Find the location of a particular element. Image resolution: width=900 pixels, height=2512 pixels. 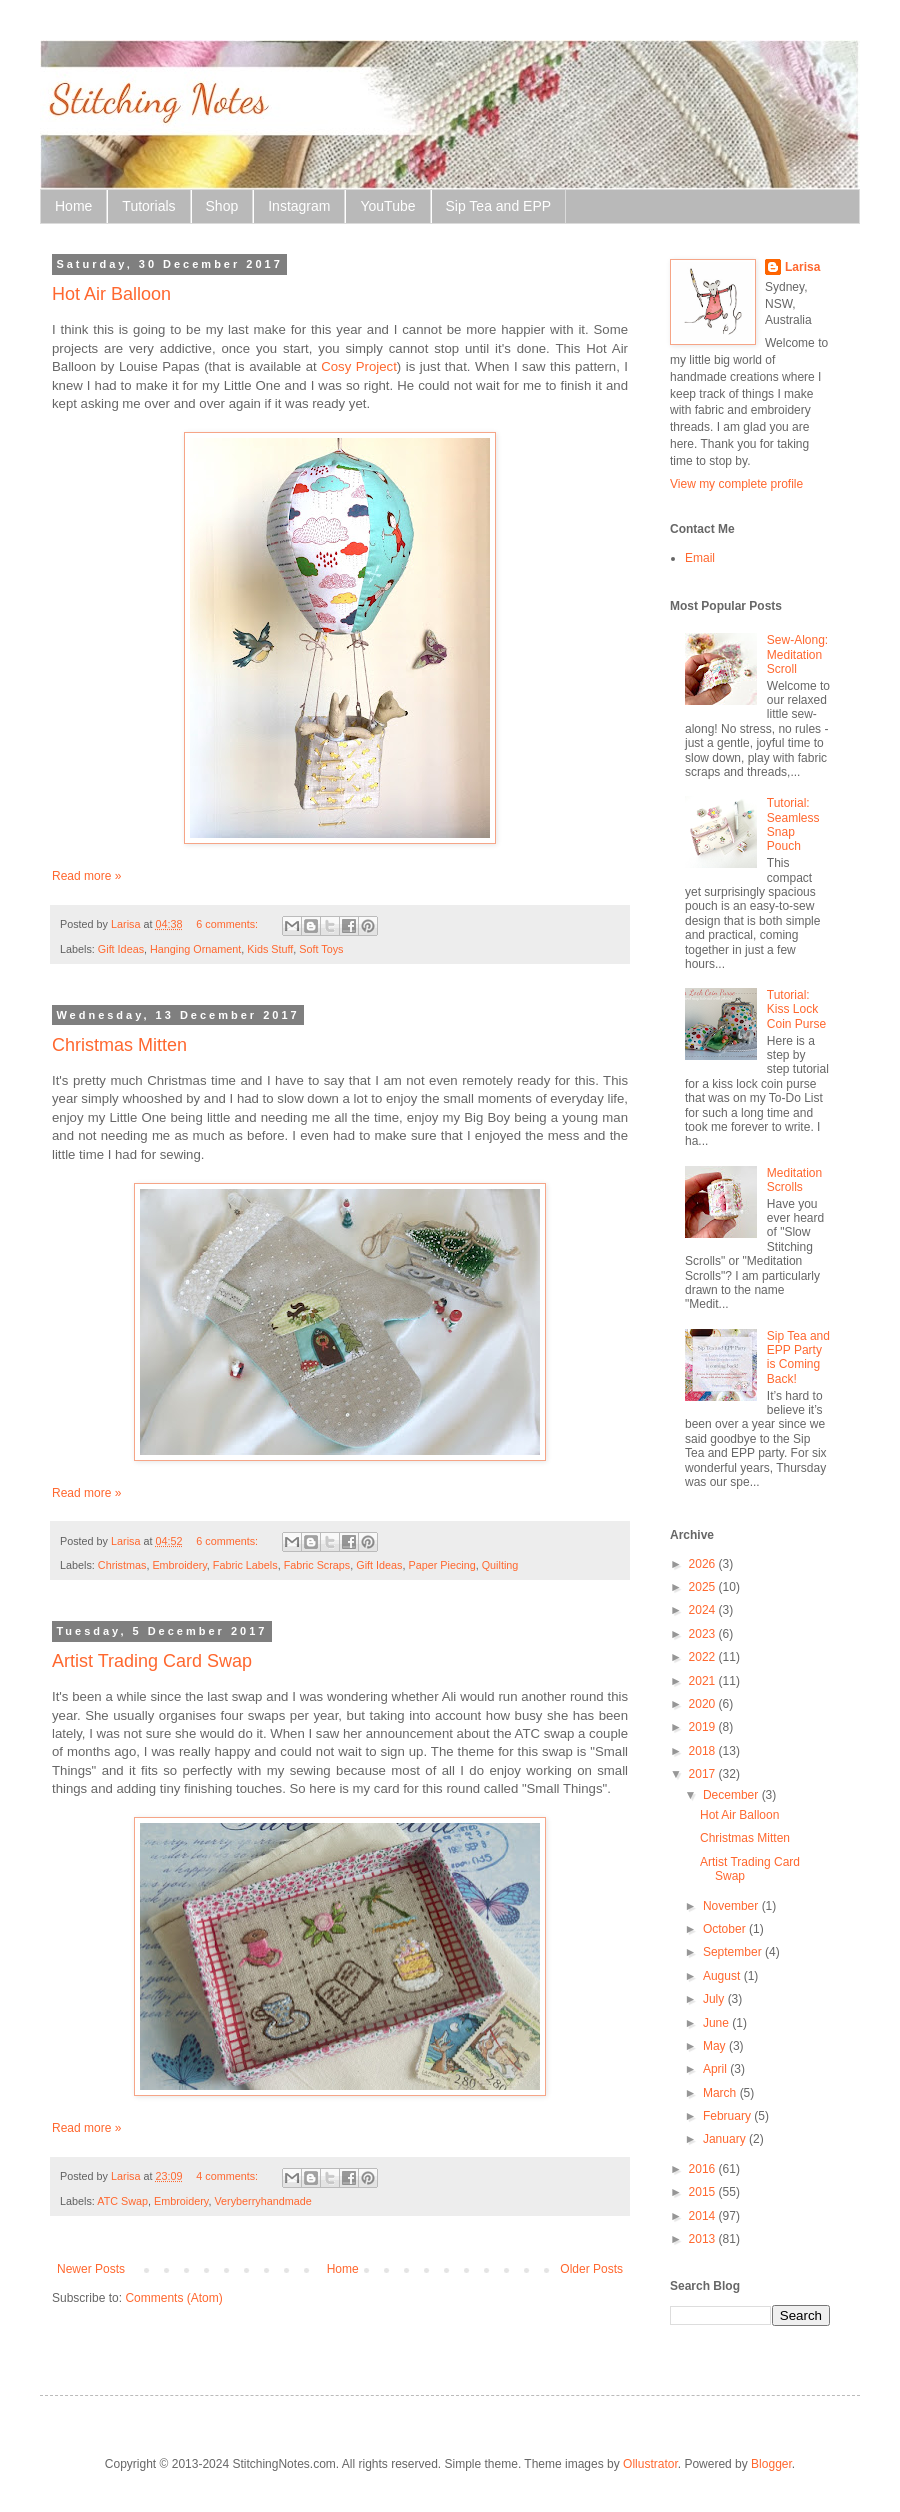

Instagram is located at coordinates (299, 206).